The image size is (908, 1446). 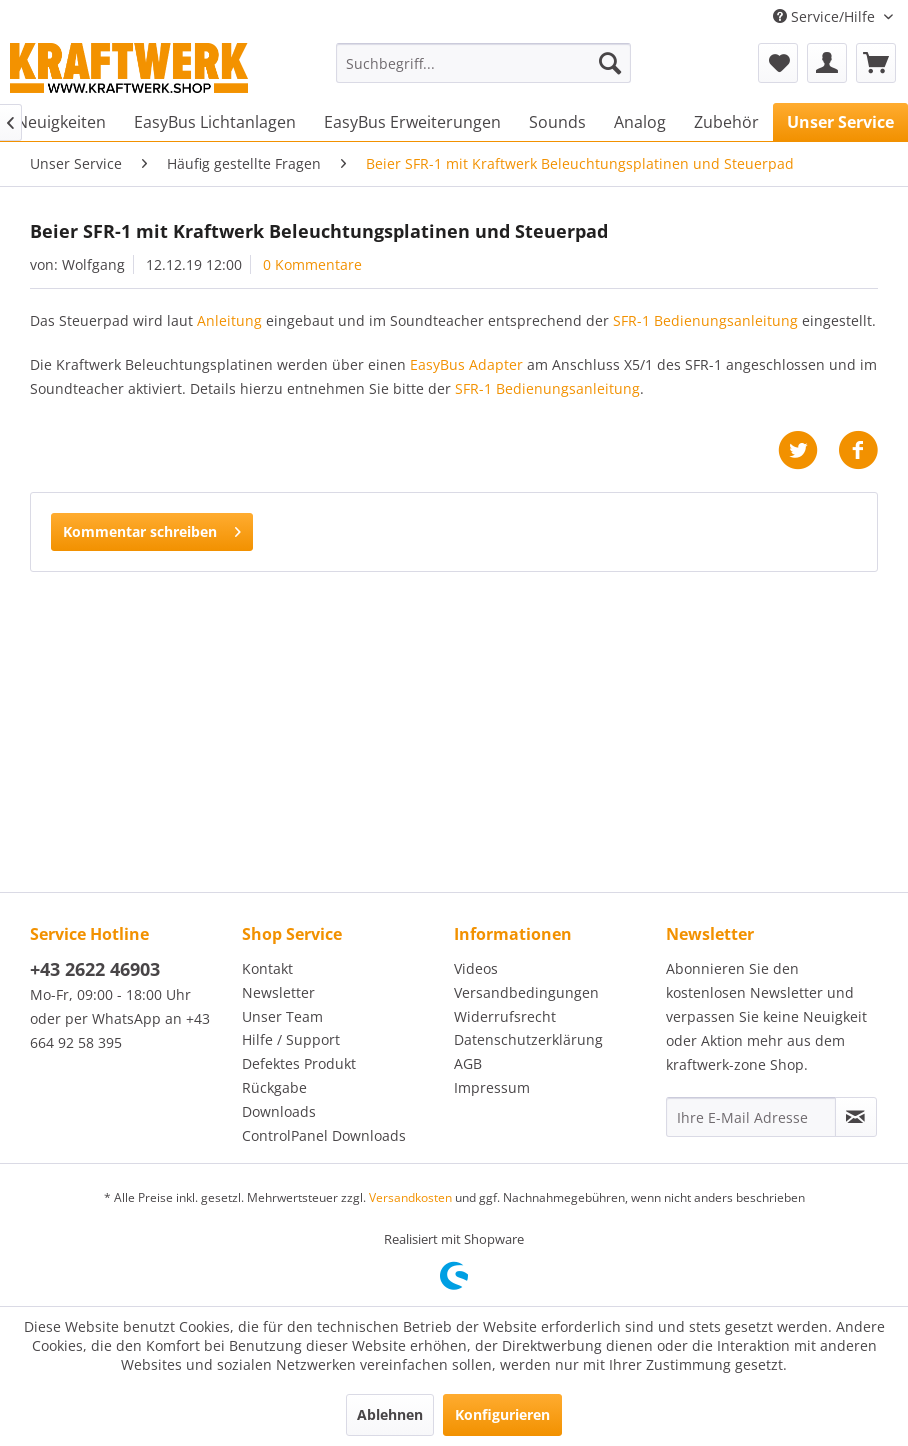 What do you see at coordinates (390, 1414) in the screenshot?
I see `Ablehnen` at bounding box center [390, 1414].